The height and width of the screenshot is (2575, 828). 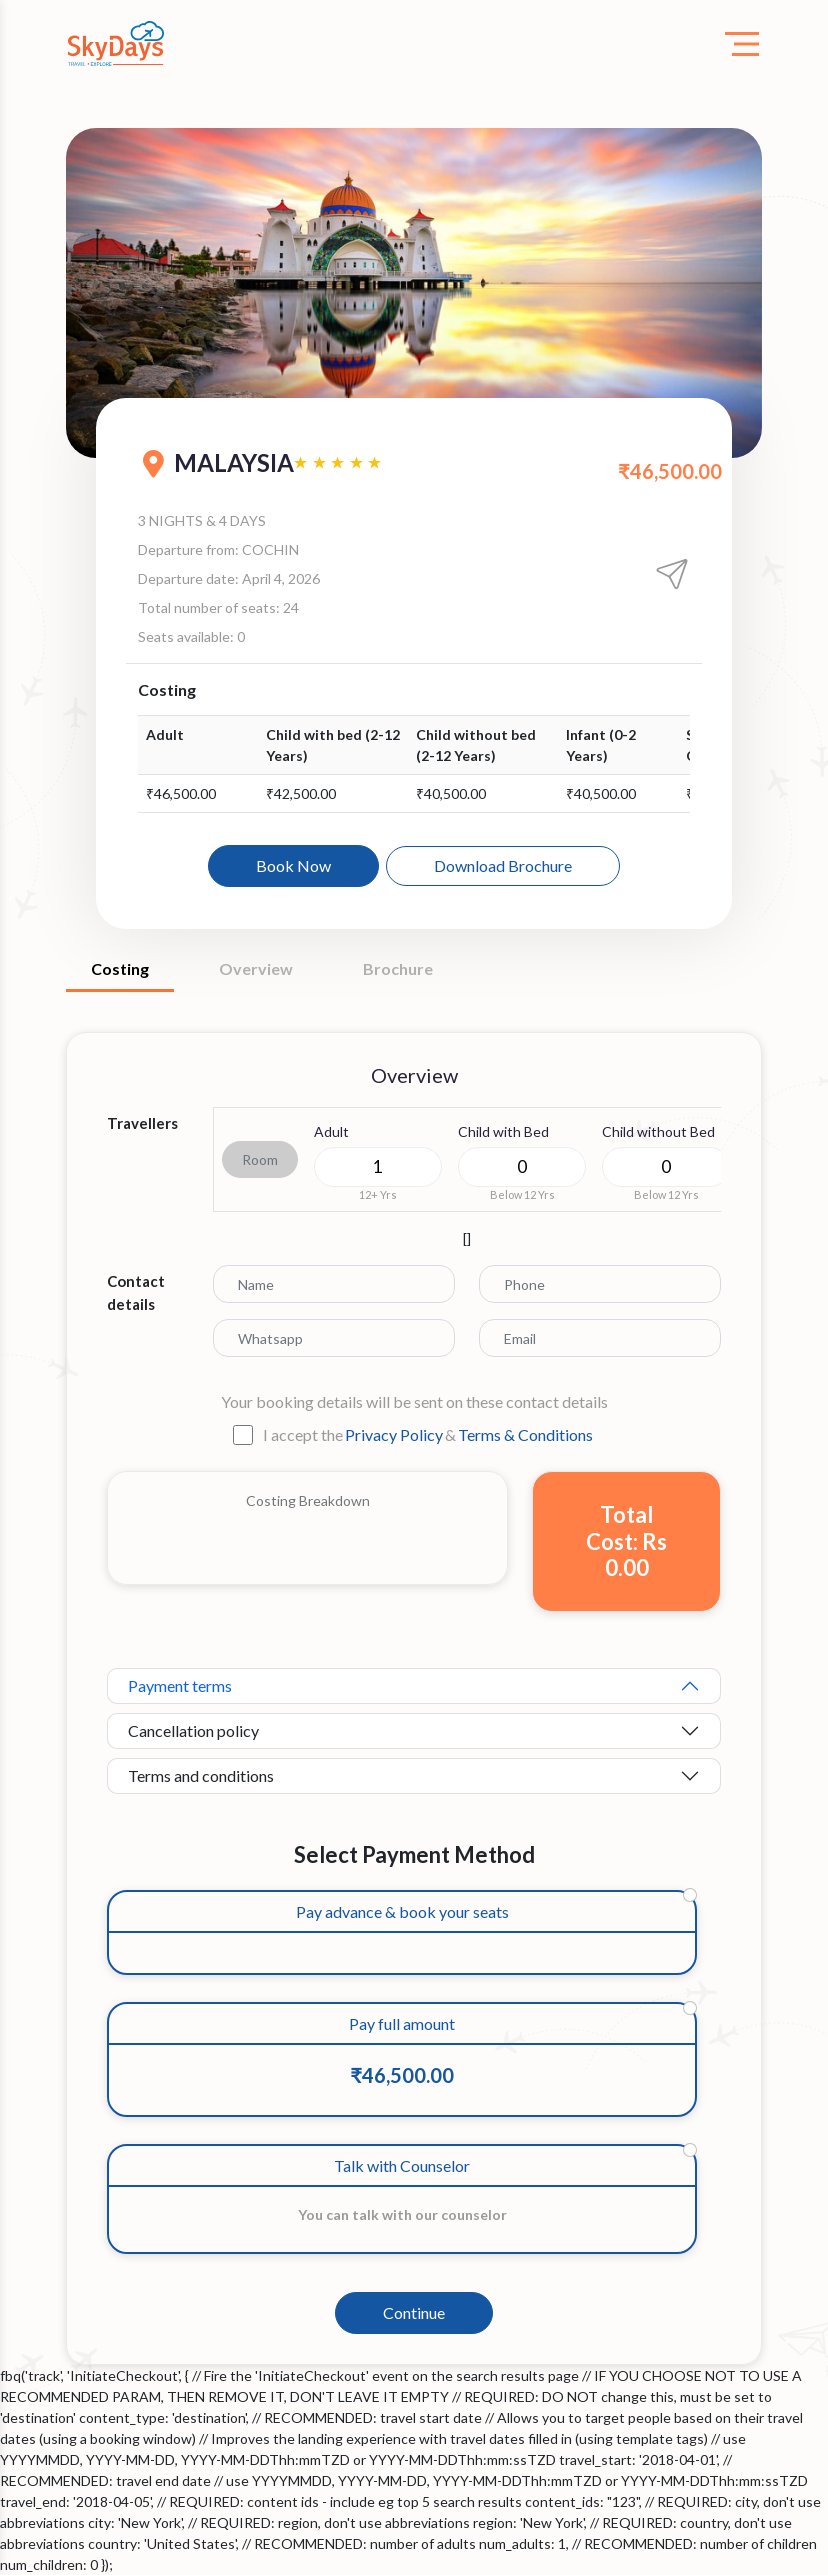 I want to click on Book Now, so click(x=293, y=865).